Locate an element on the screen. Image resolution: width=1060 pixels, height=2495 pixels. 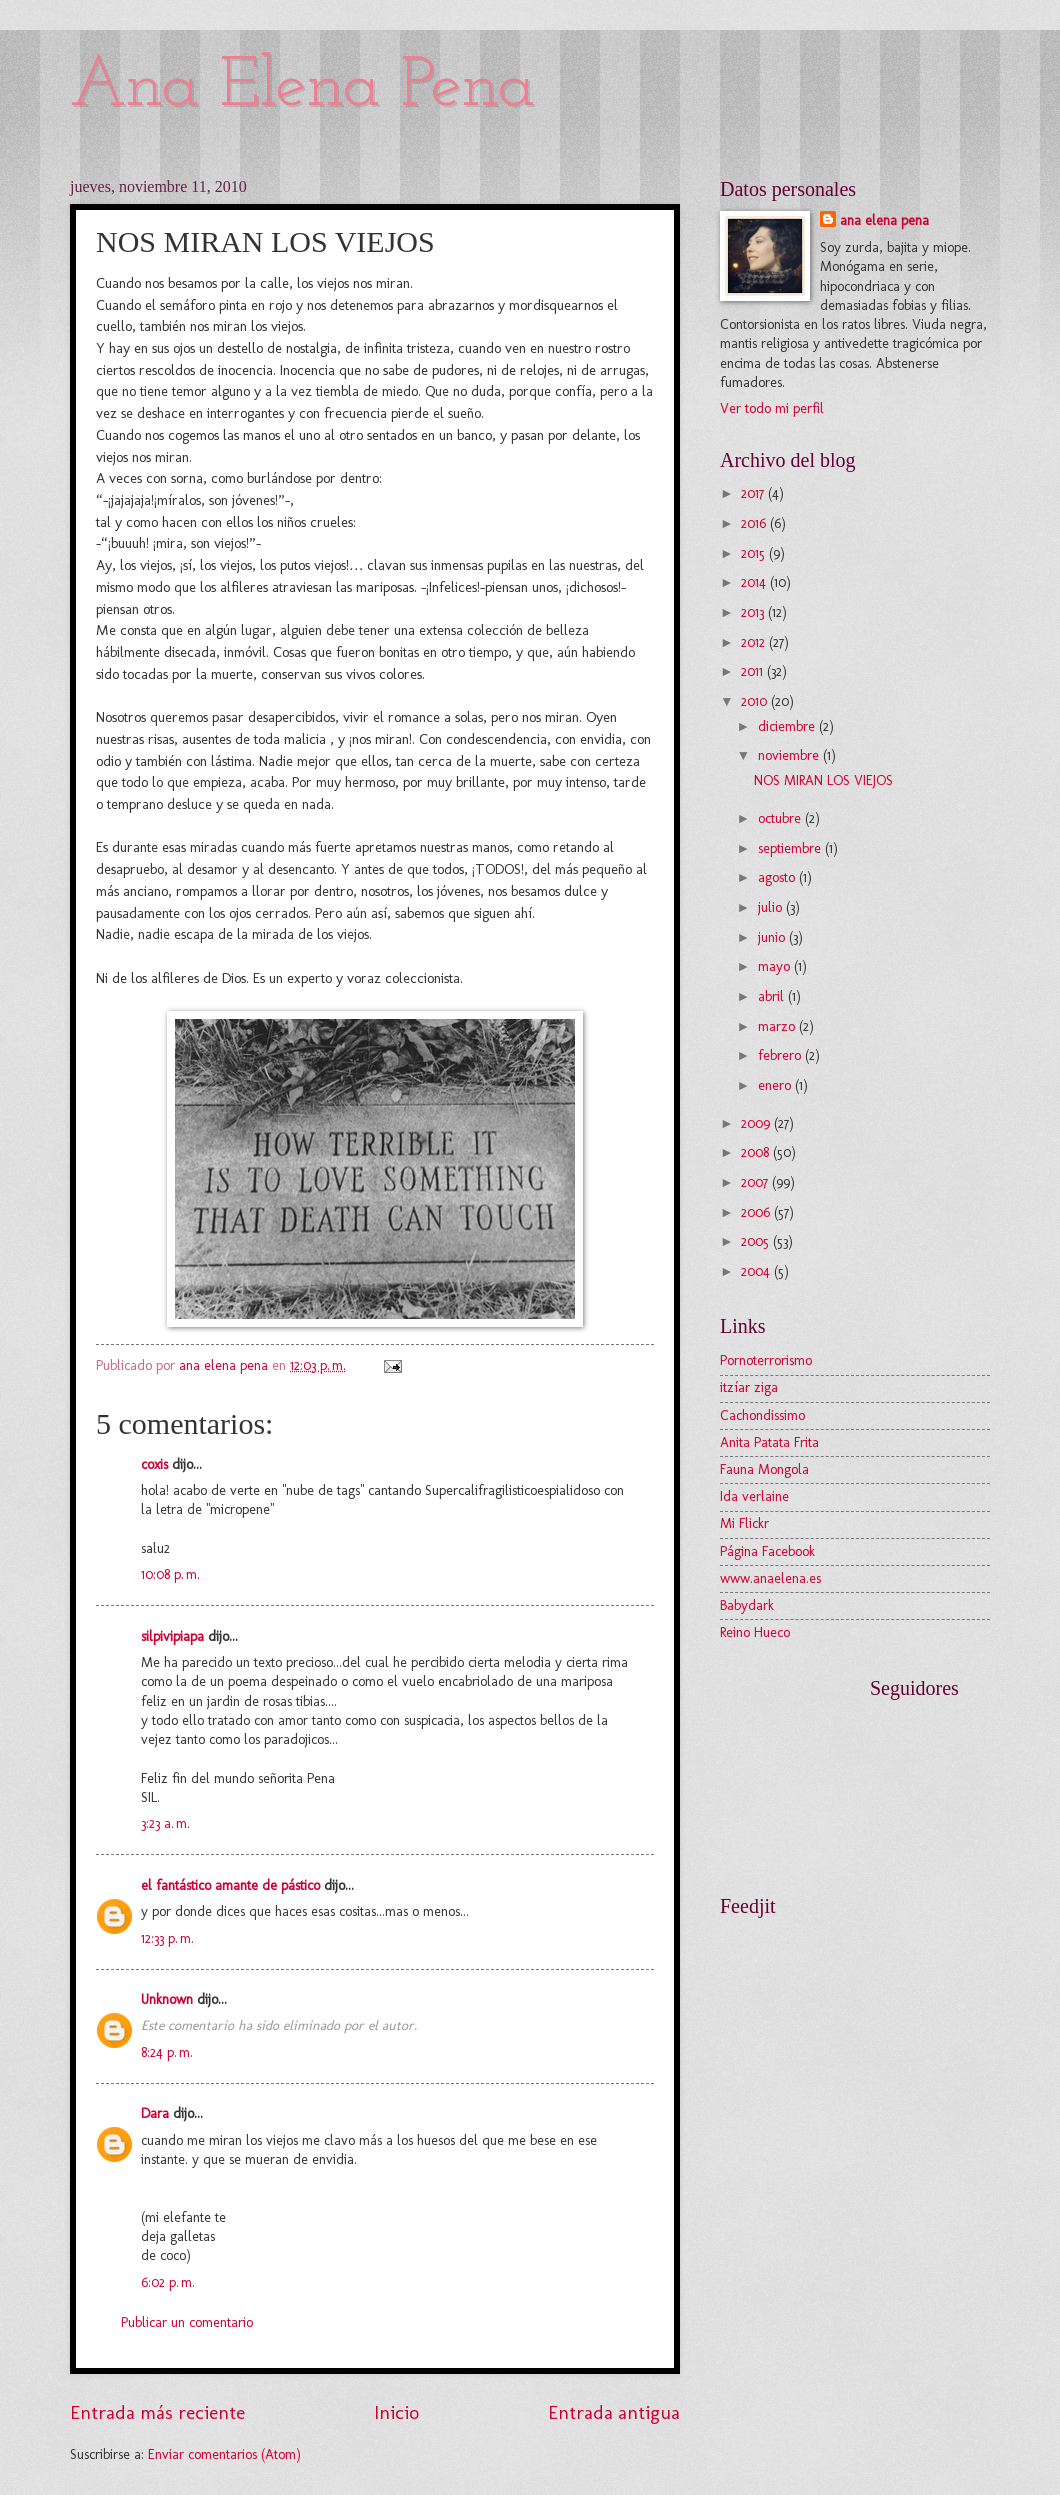
abril is located at coordinates (773, 996).